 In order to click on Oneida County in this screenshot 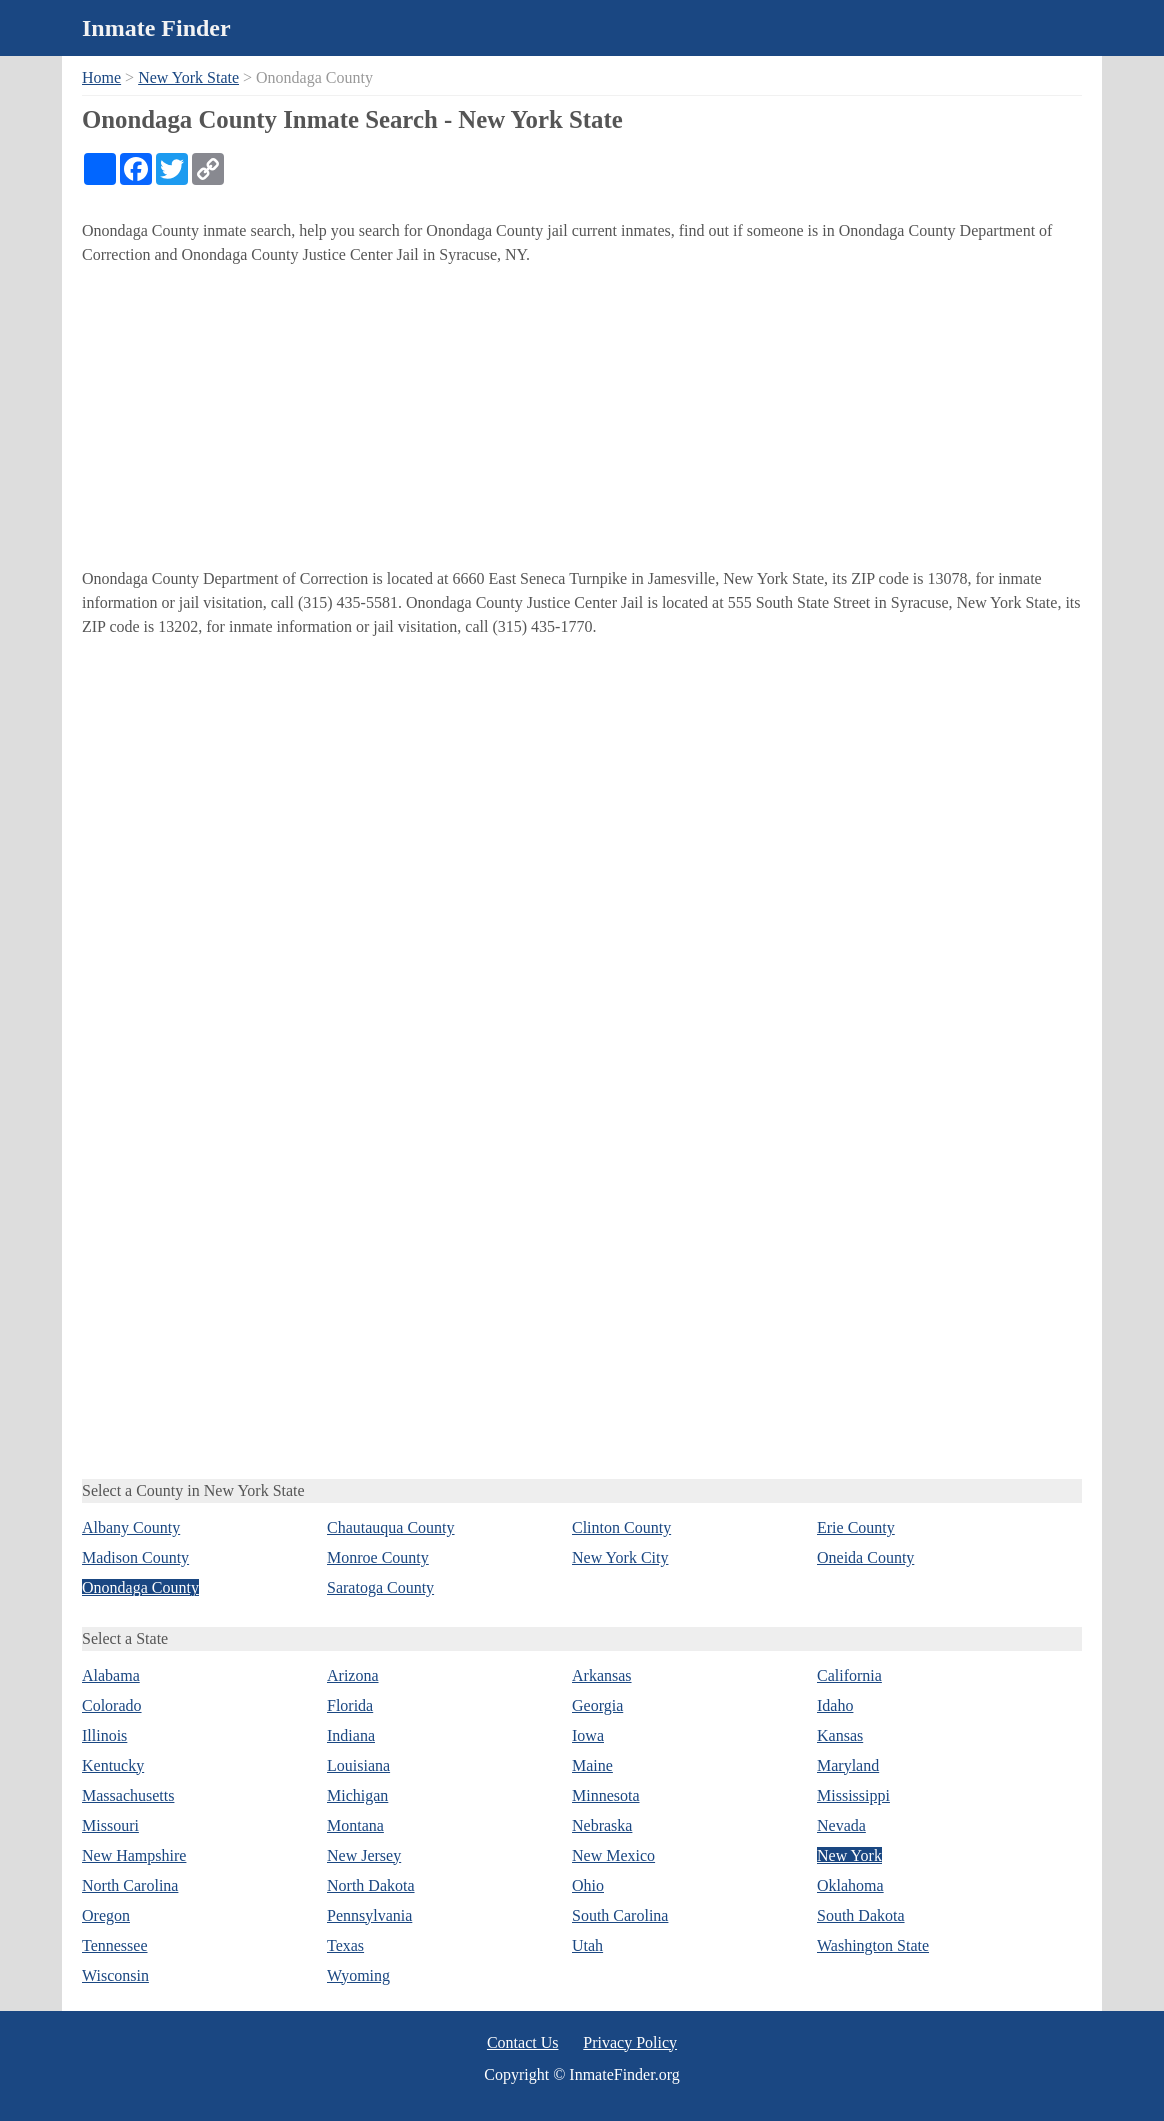, I will do `click(865, 1557)`.